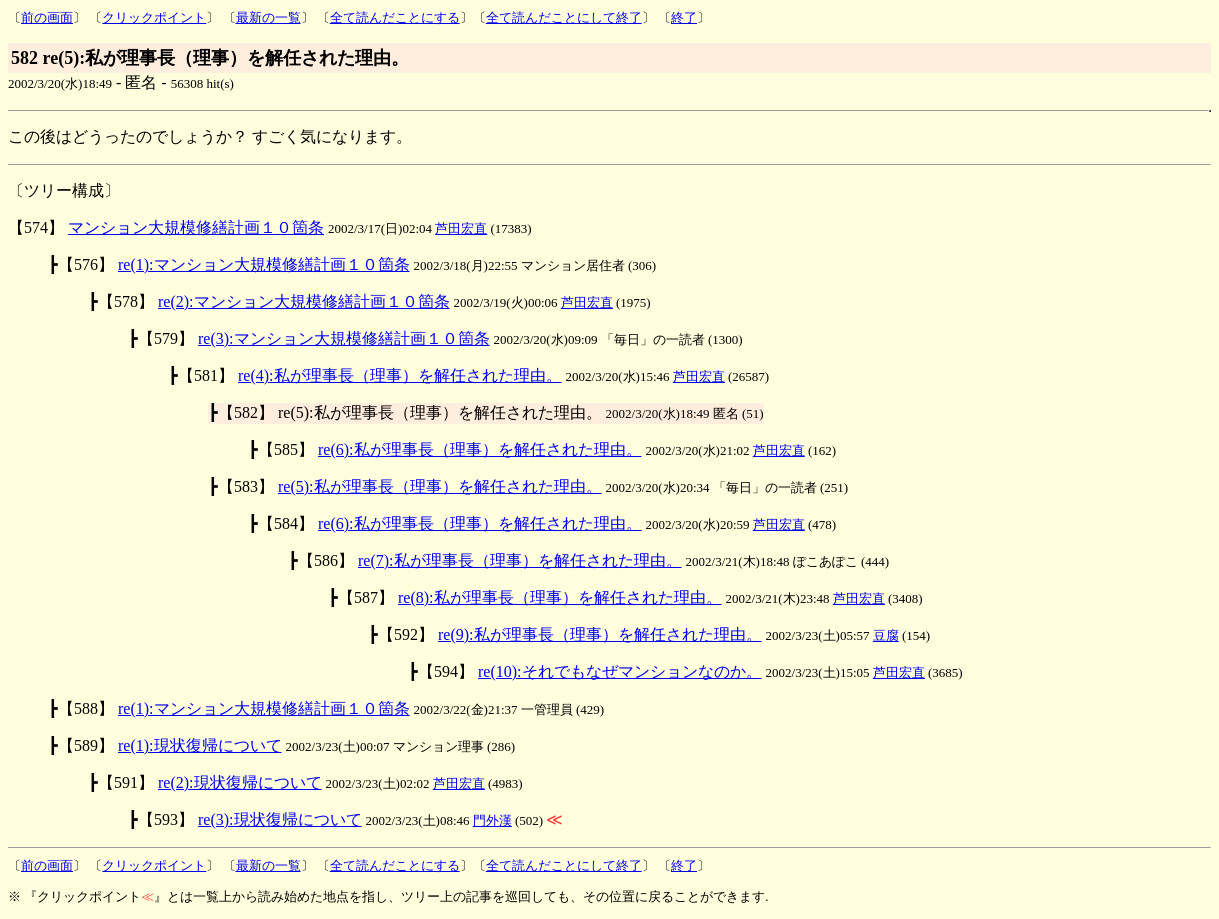 The image size is (1219, 919). I want to click on 前の画面, so click(47, 17).